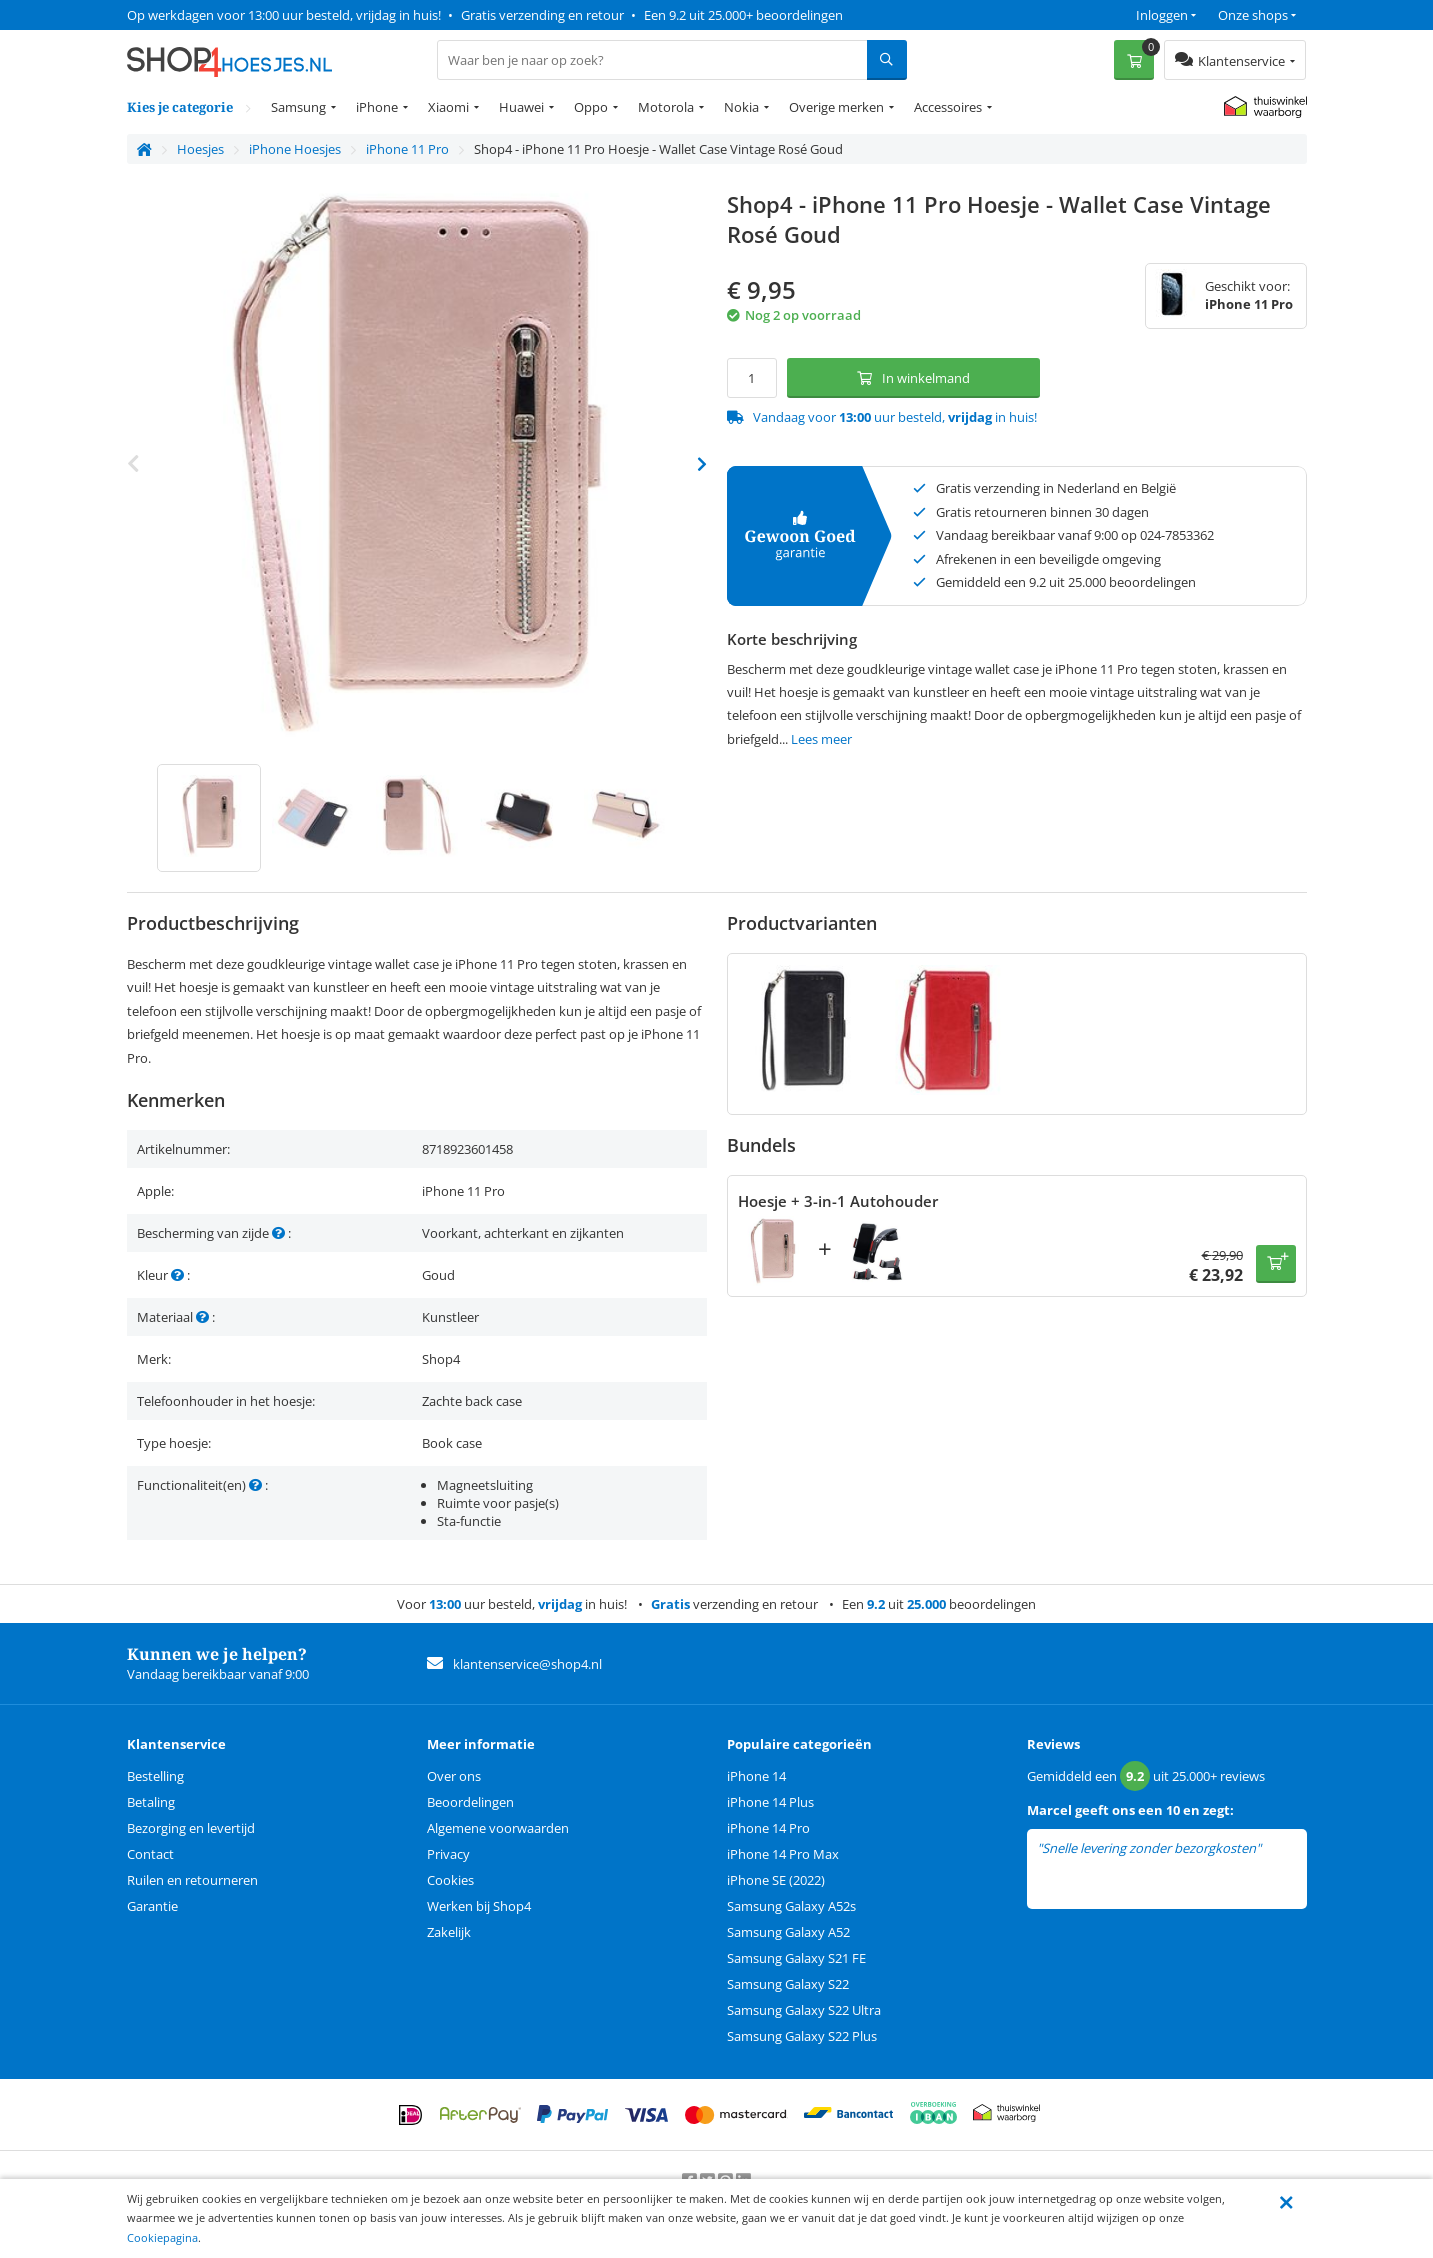 The height and width of the screenshot is (2258, 1433). What do you see at coordinates (836, 107) in the screenshot?
I see `Overige merken` at bounding box center [836, 107].